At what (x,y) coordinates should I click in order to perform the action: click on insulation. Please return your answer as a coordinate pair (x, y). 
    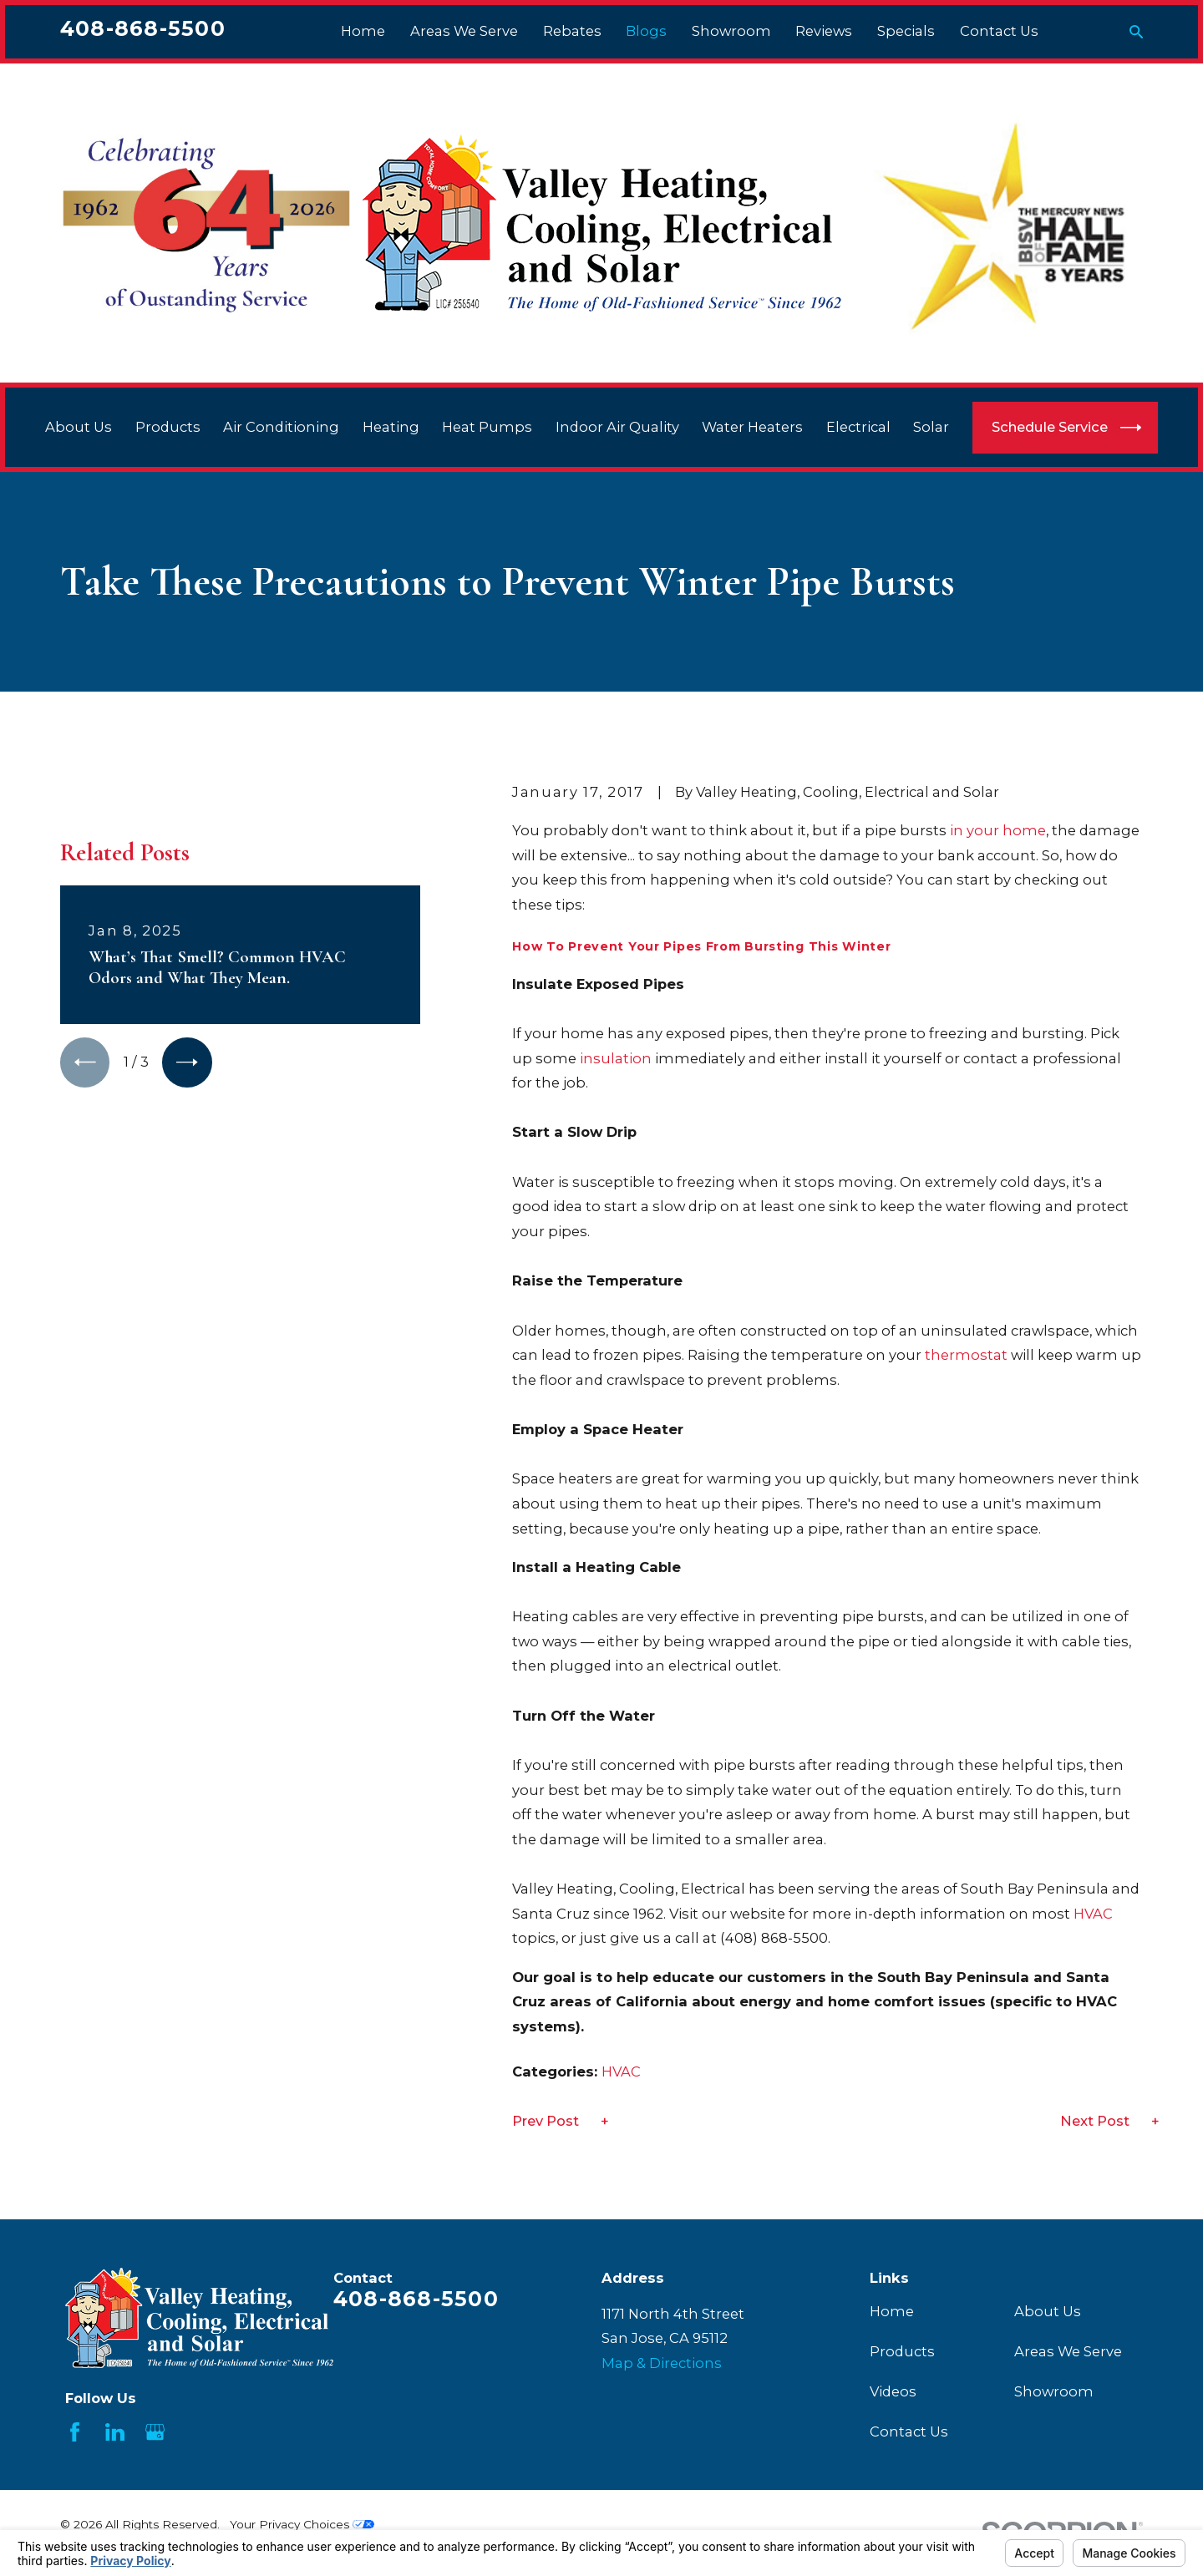
    Looking at the image, I should click on (617, 1058).